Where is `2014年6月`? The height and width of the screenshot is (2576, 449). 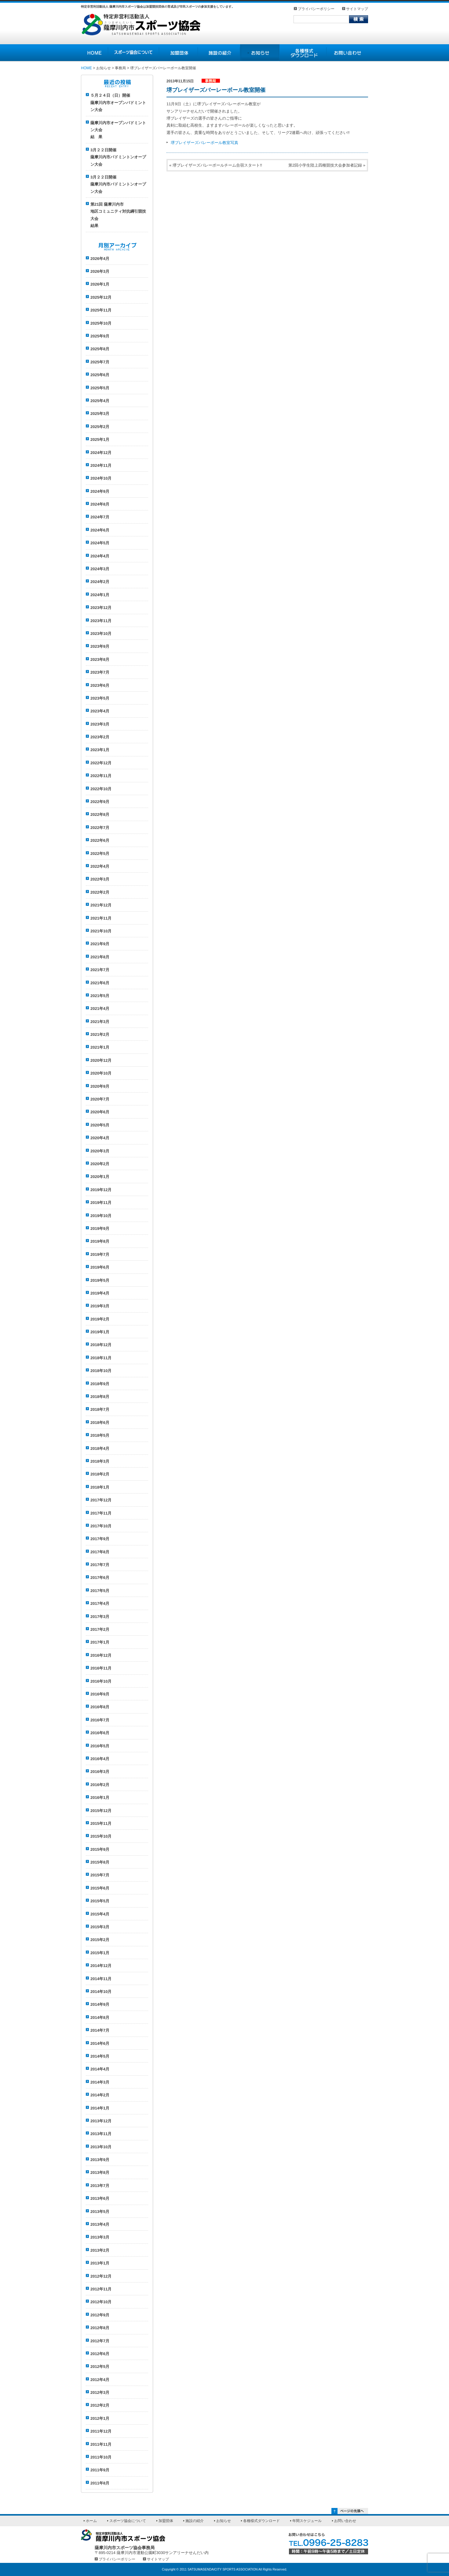 2014年6月 is located at coordinates (99, 2043).